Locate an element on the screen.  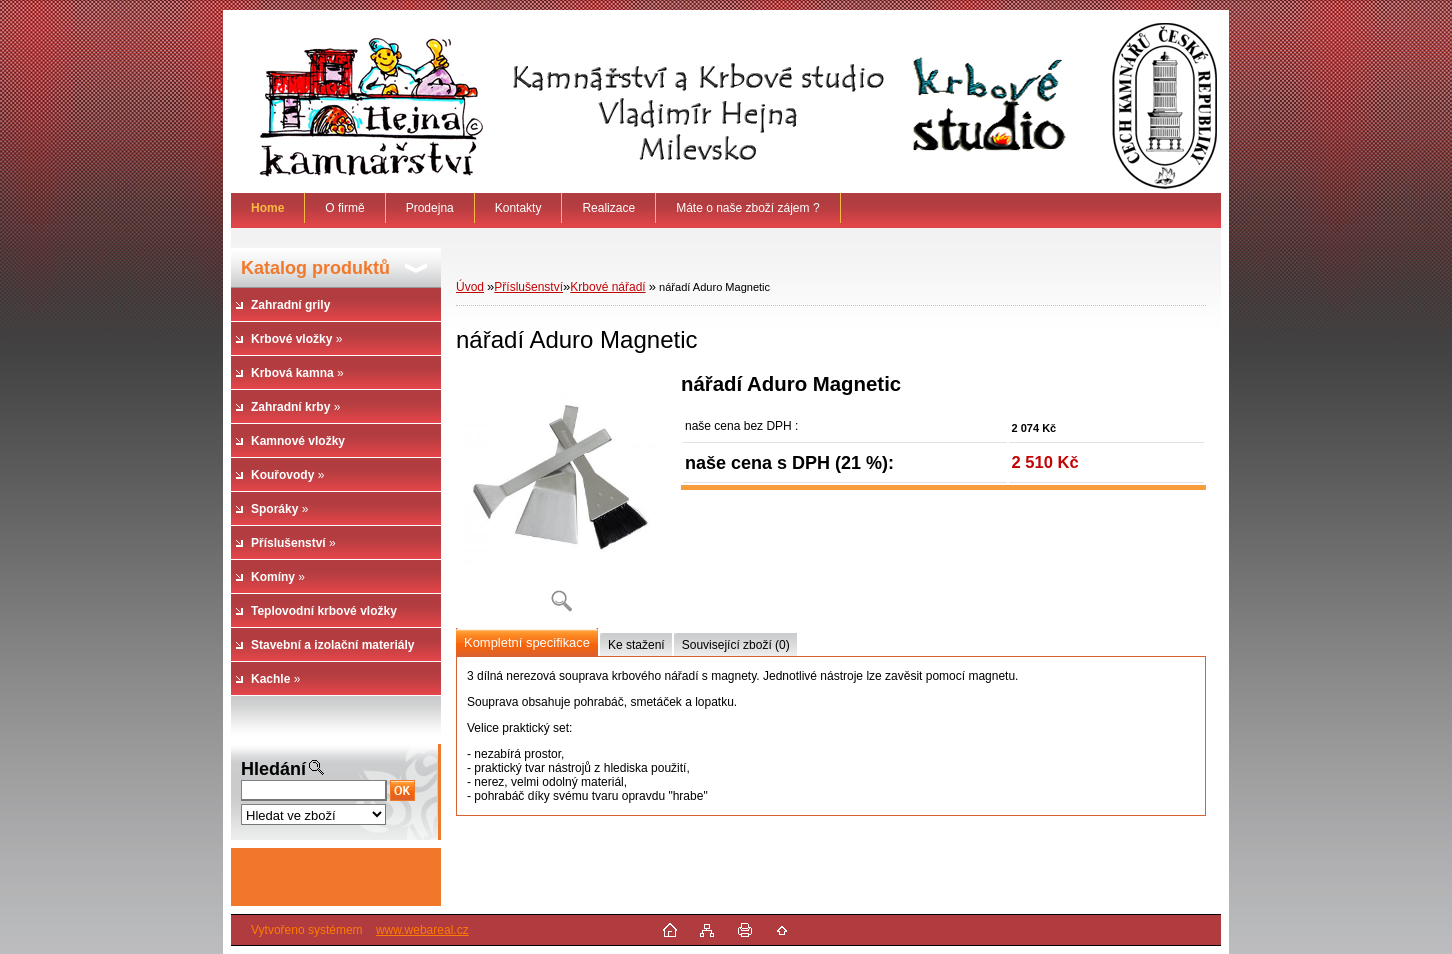
Máte o naše zboží zájem ? is located at coordinates (747, 208).